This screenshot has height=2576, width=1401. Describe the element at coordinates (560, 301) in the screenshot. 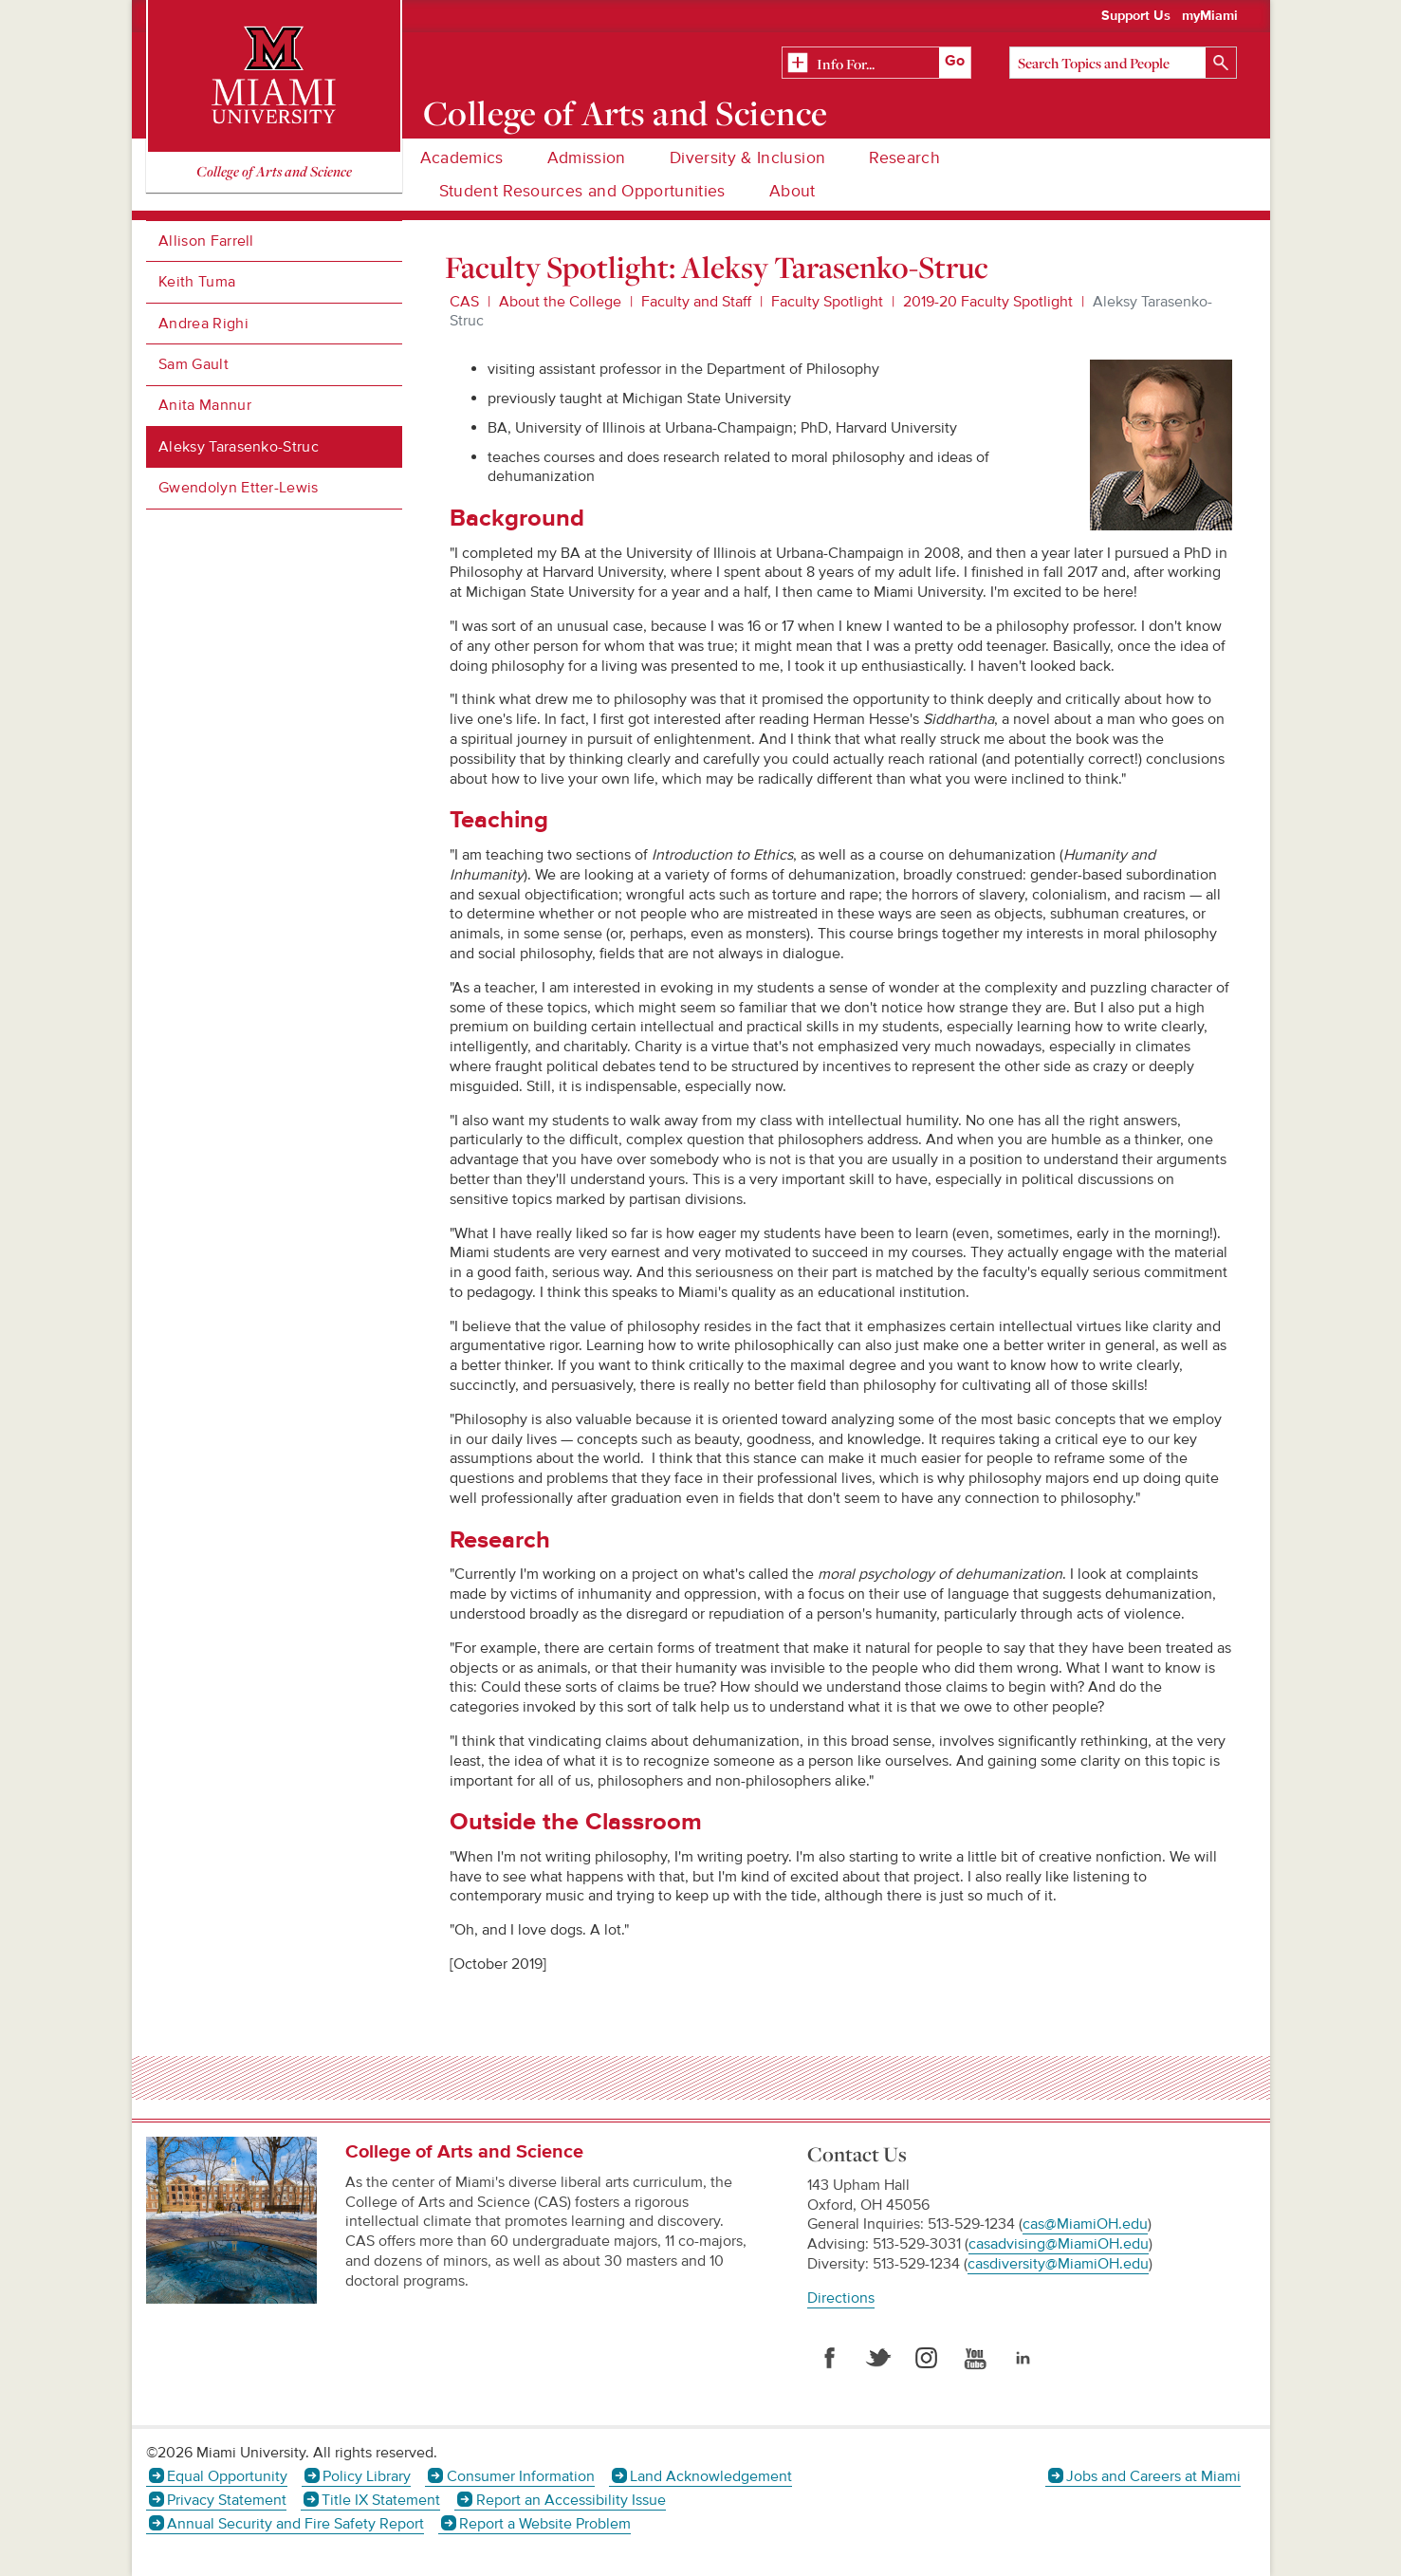

I see `About the College` at that location.